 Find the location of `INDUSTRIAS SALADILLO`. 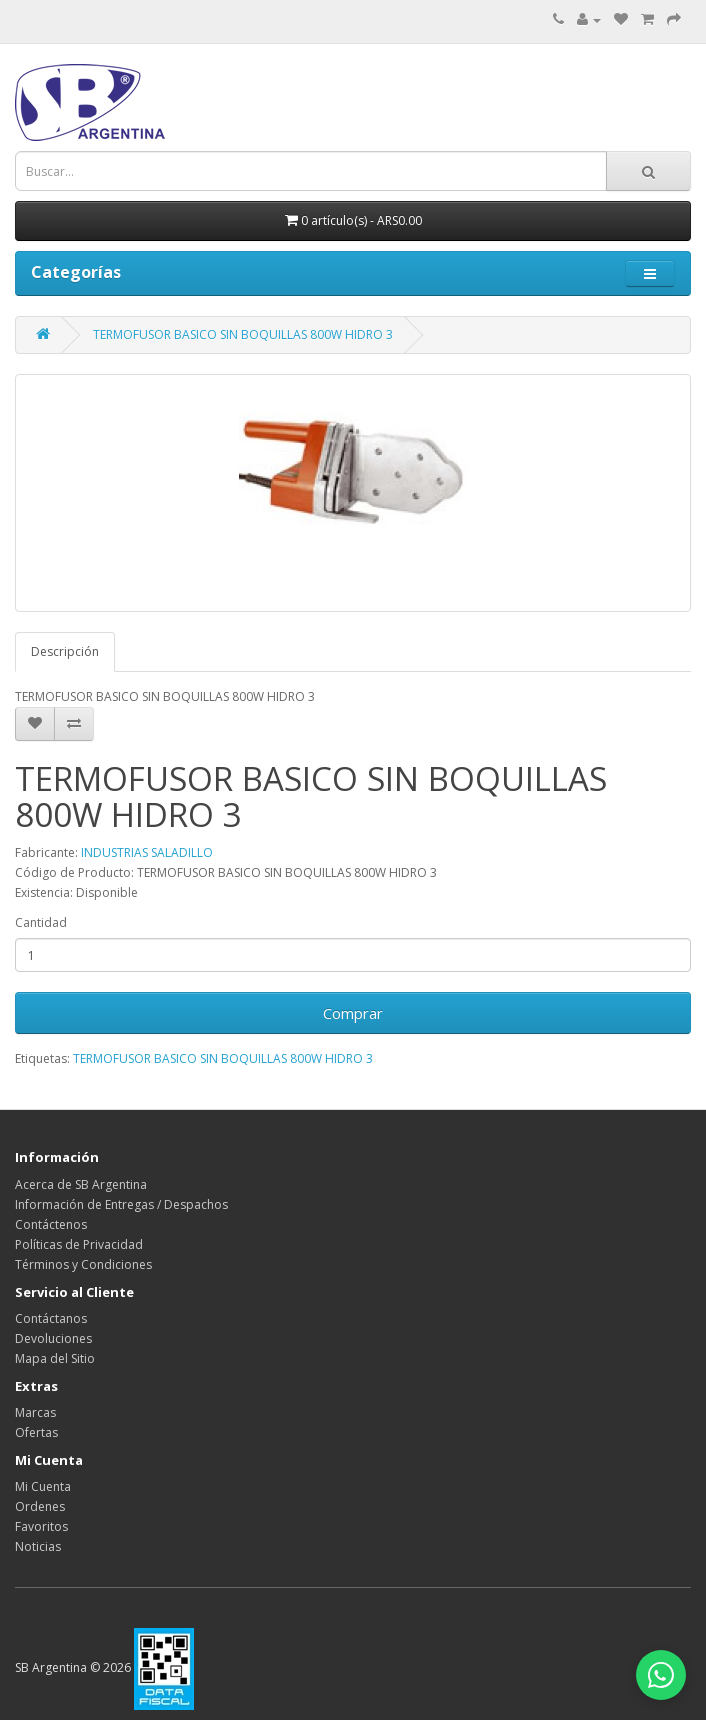

INDUSTRIAS SALADILLO is located at coordinates (147, 852).